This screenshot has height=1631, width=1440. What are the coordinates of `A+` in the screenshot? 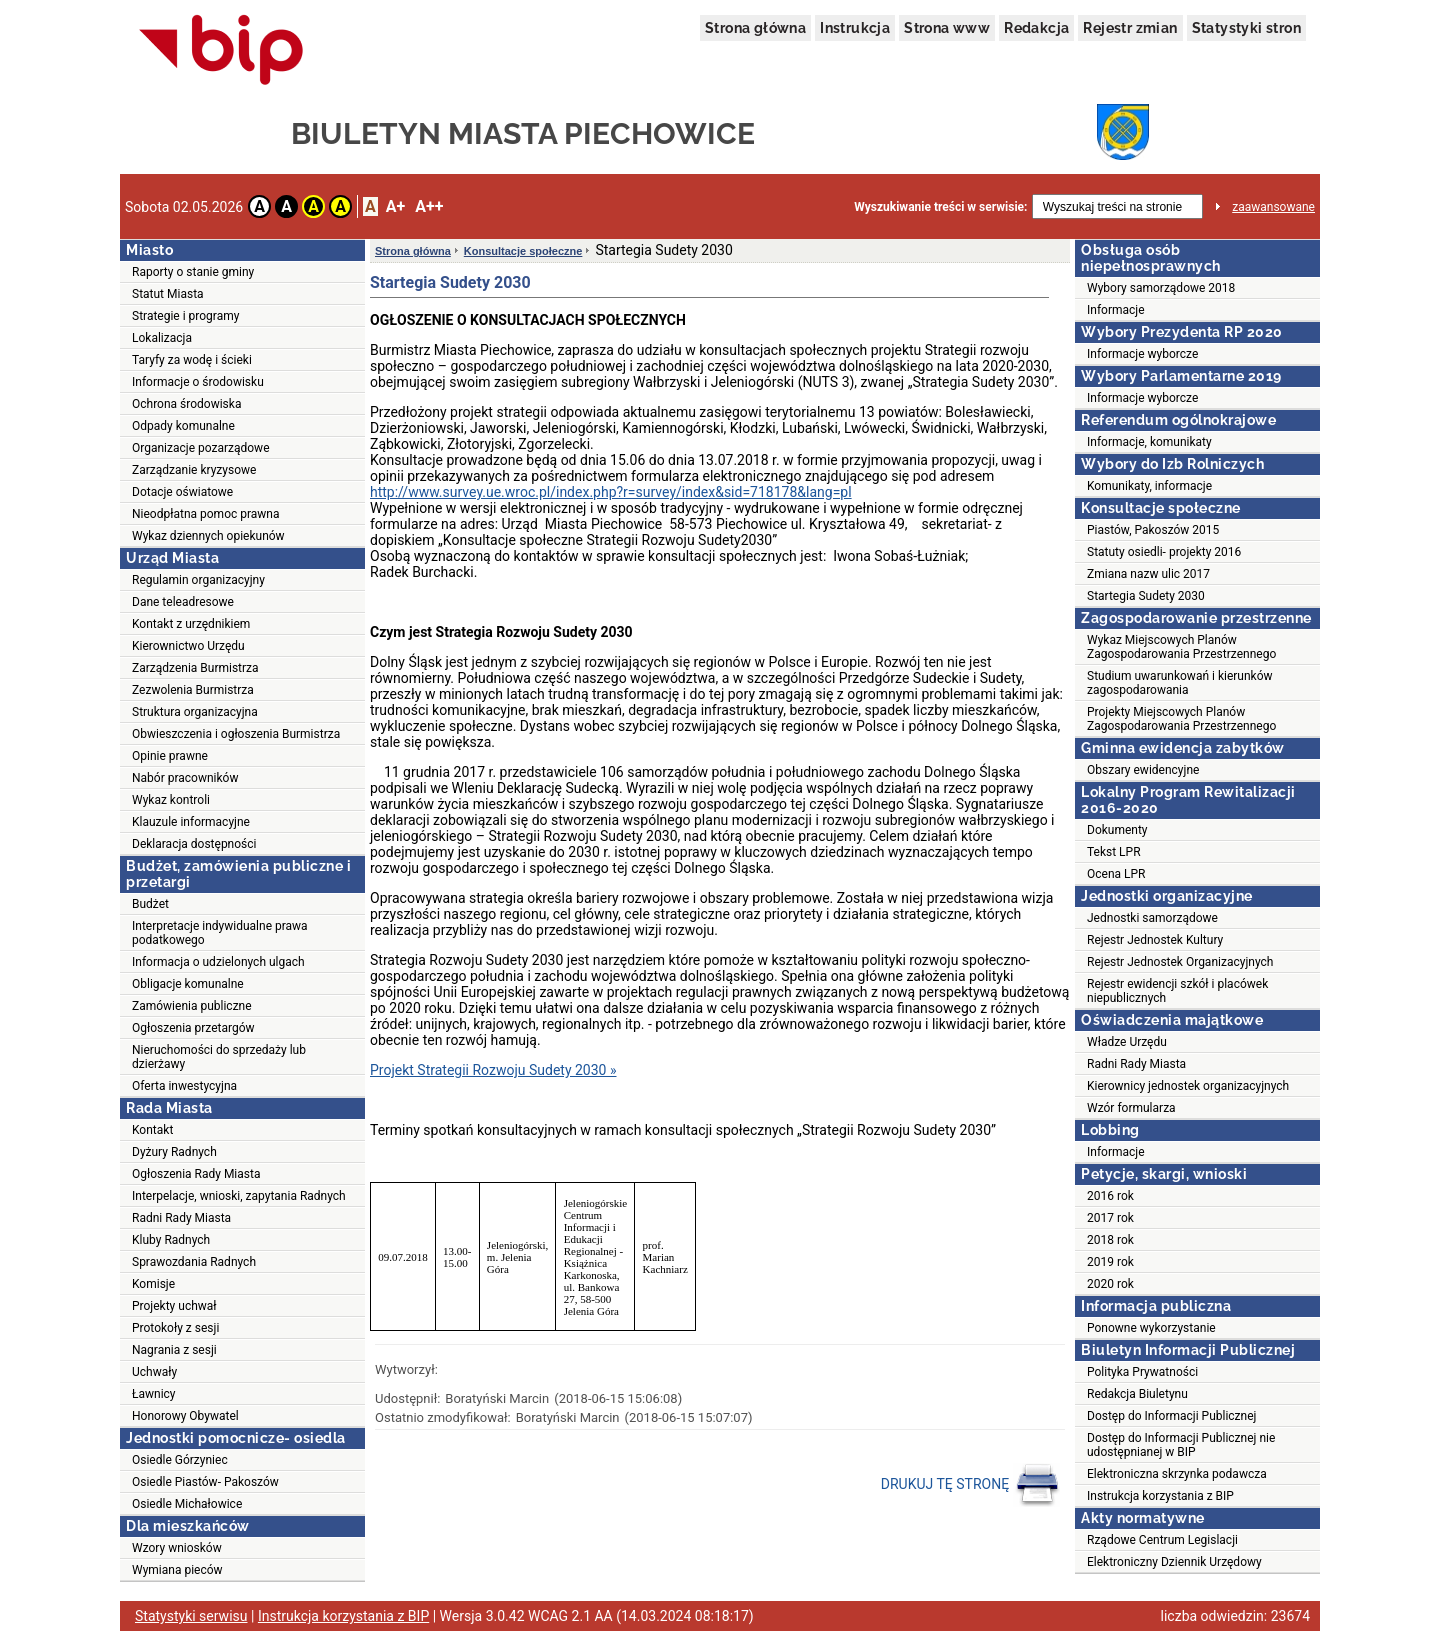 It's located at (395, 206).